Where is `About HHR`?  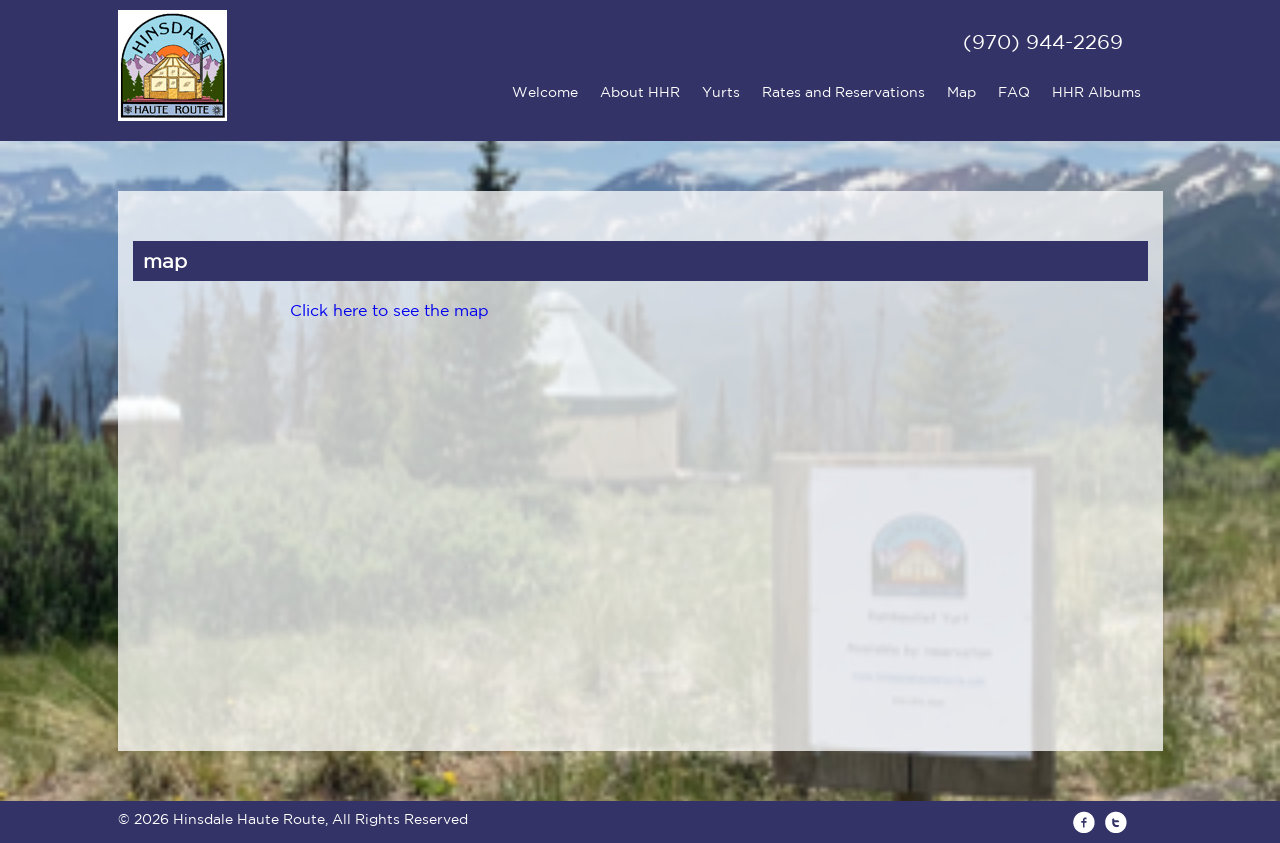
About HHR is located at coordinates (640, 92).